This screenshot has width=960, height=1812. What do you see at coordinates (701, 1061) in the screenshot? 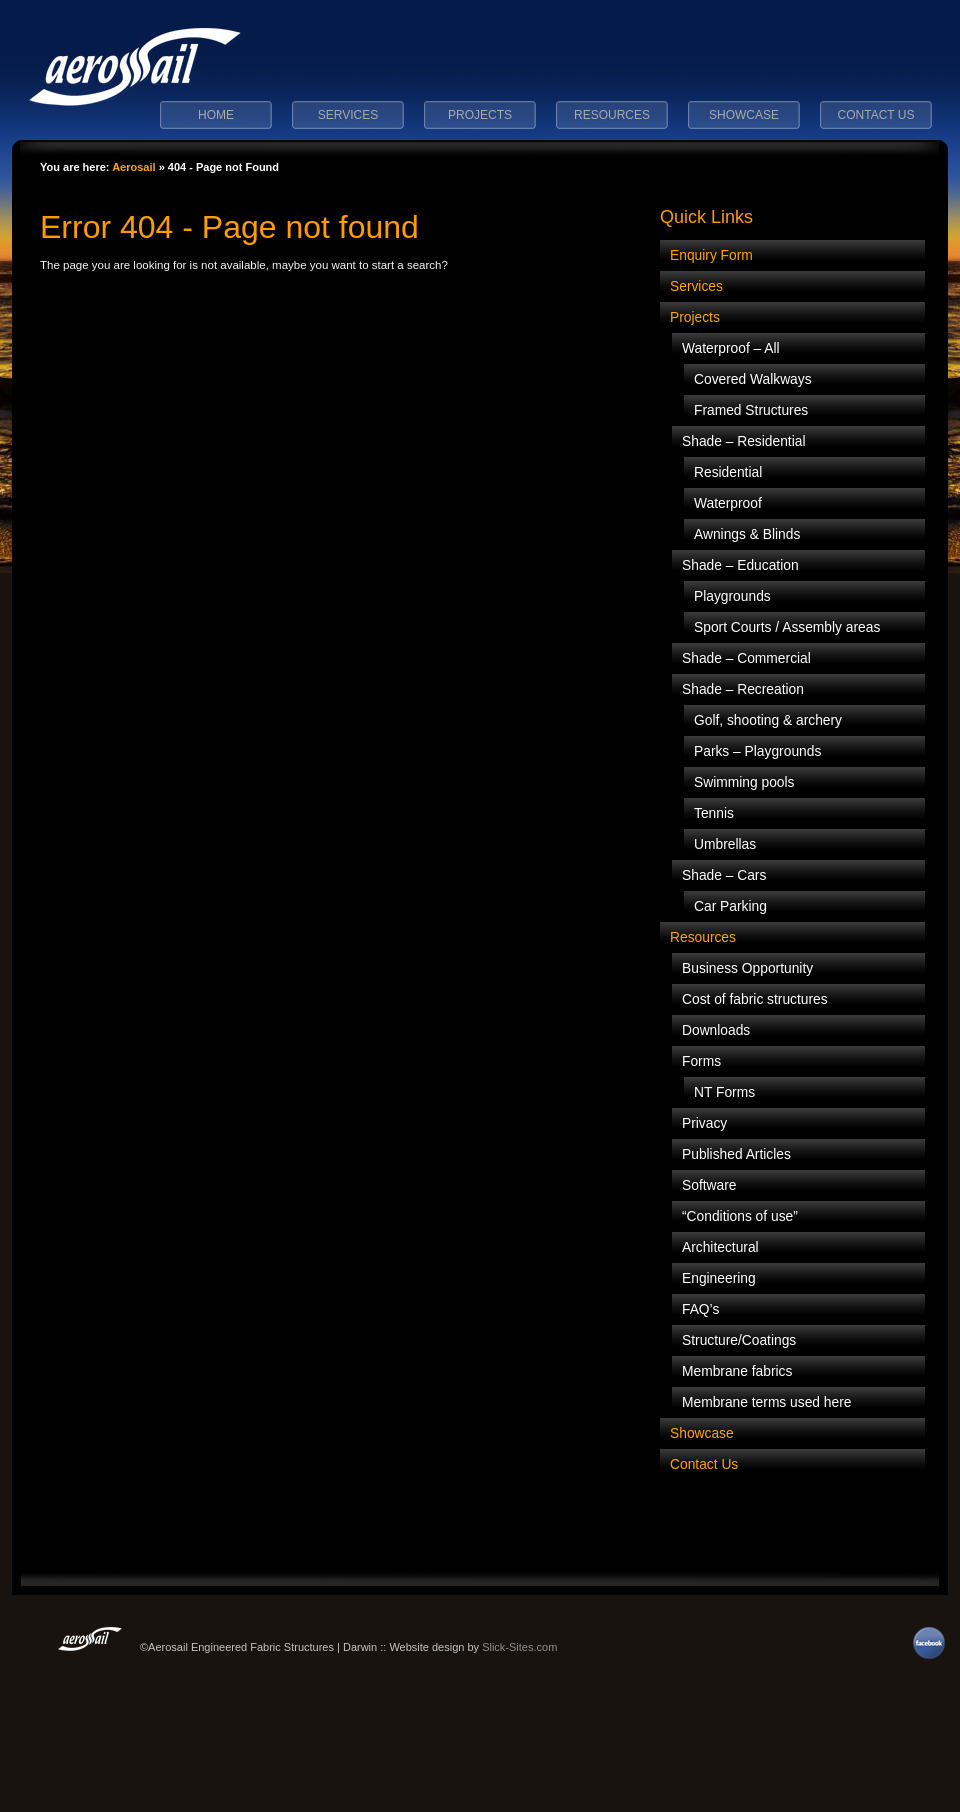
I see `Forms` at bounding box center [701, 1061].